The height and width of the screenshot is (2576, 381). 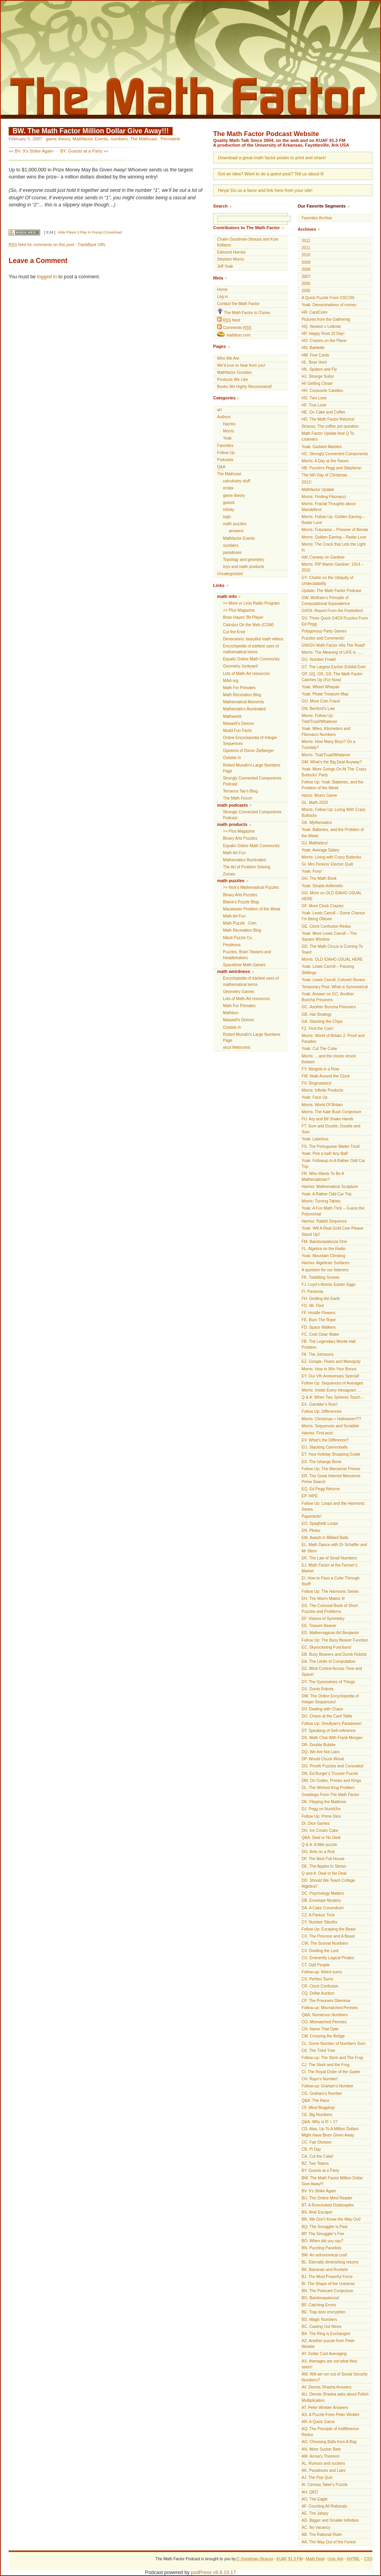 What do you see at coordinates (236, 481) in the screenshot?
I see `calculusey stuff` at bounding box center [236, 481].